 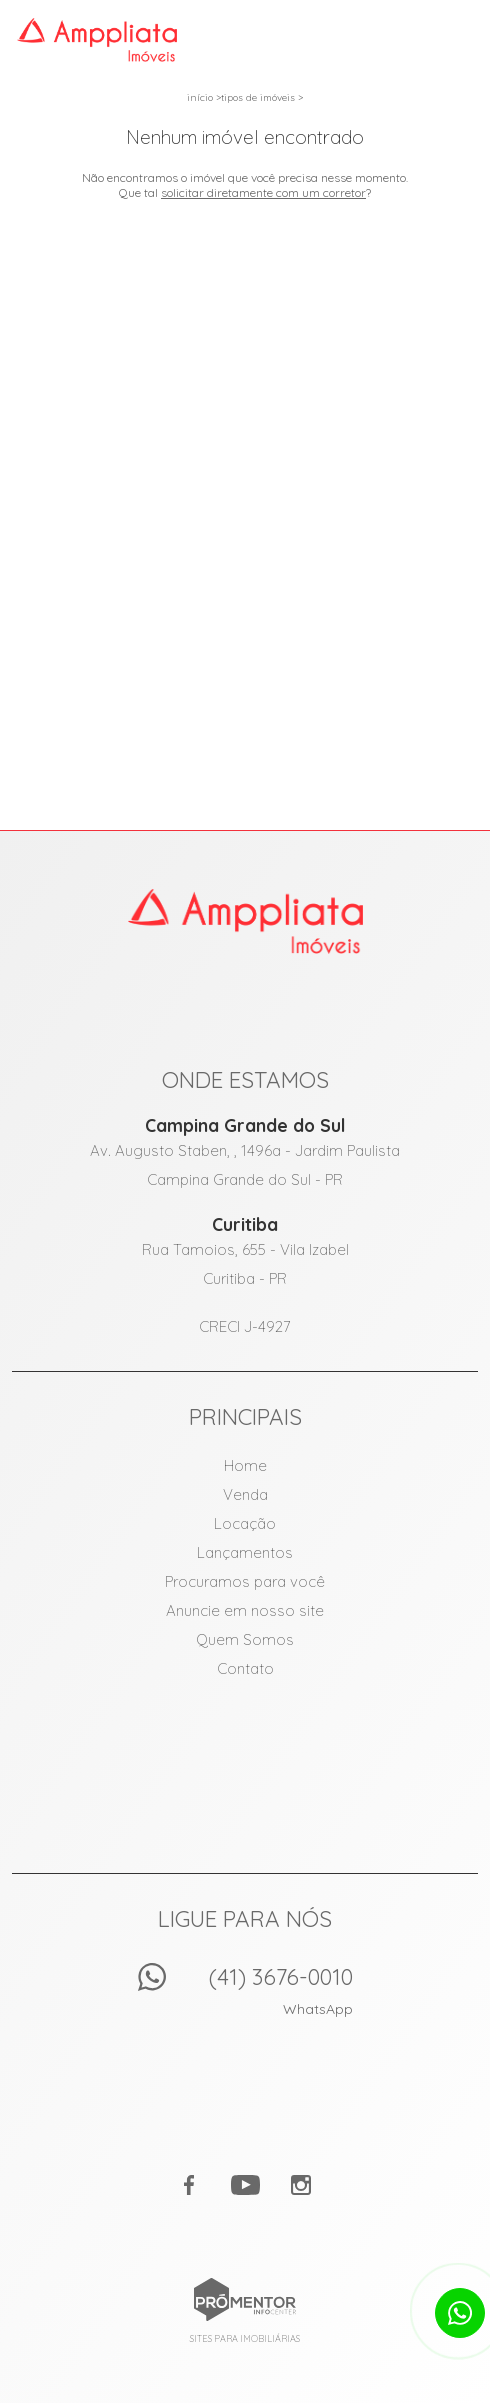 What do you see at coordinates (301, 2185) in the screenshot?
I see `Instagram` at bounding box center [301, 2185].